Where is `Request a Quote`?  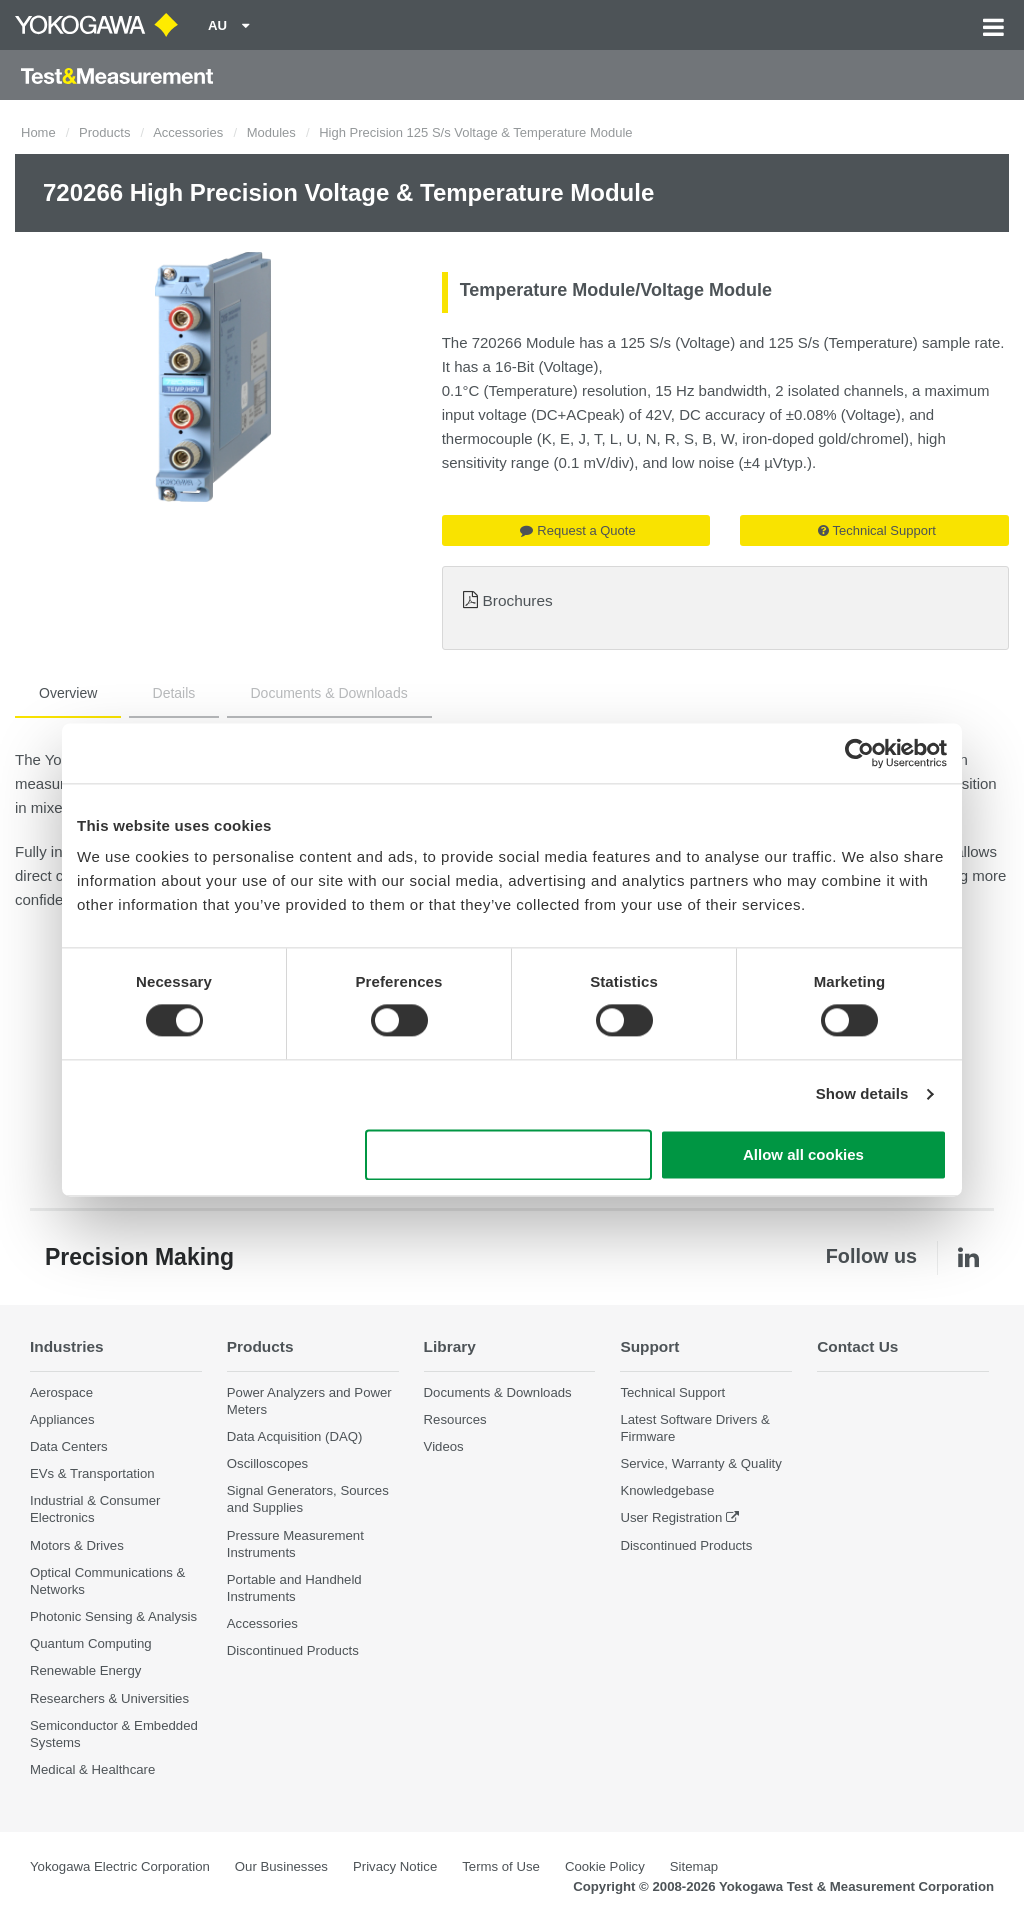
Request a Quote is located at coordinates (577, 530).